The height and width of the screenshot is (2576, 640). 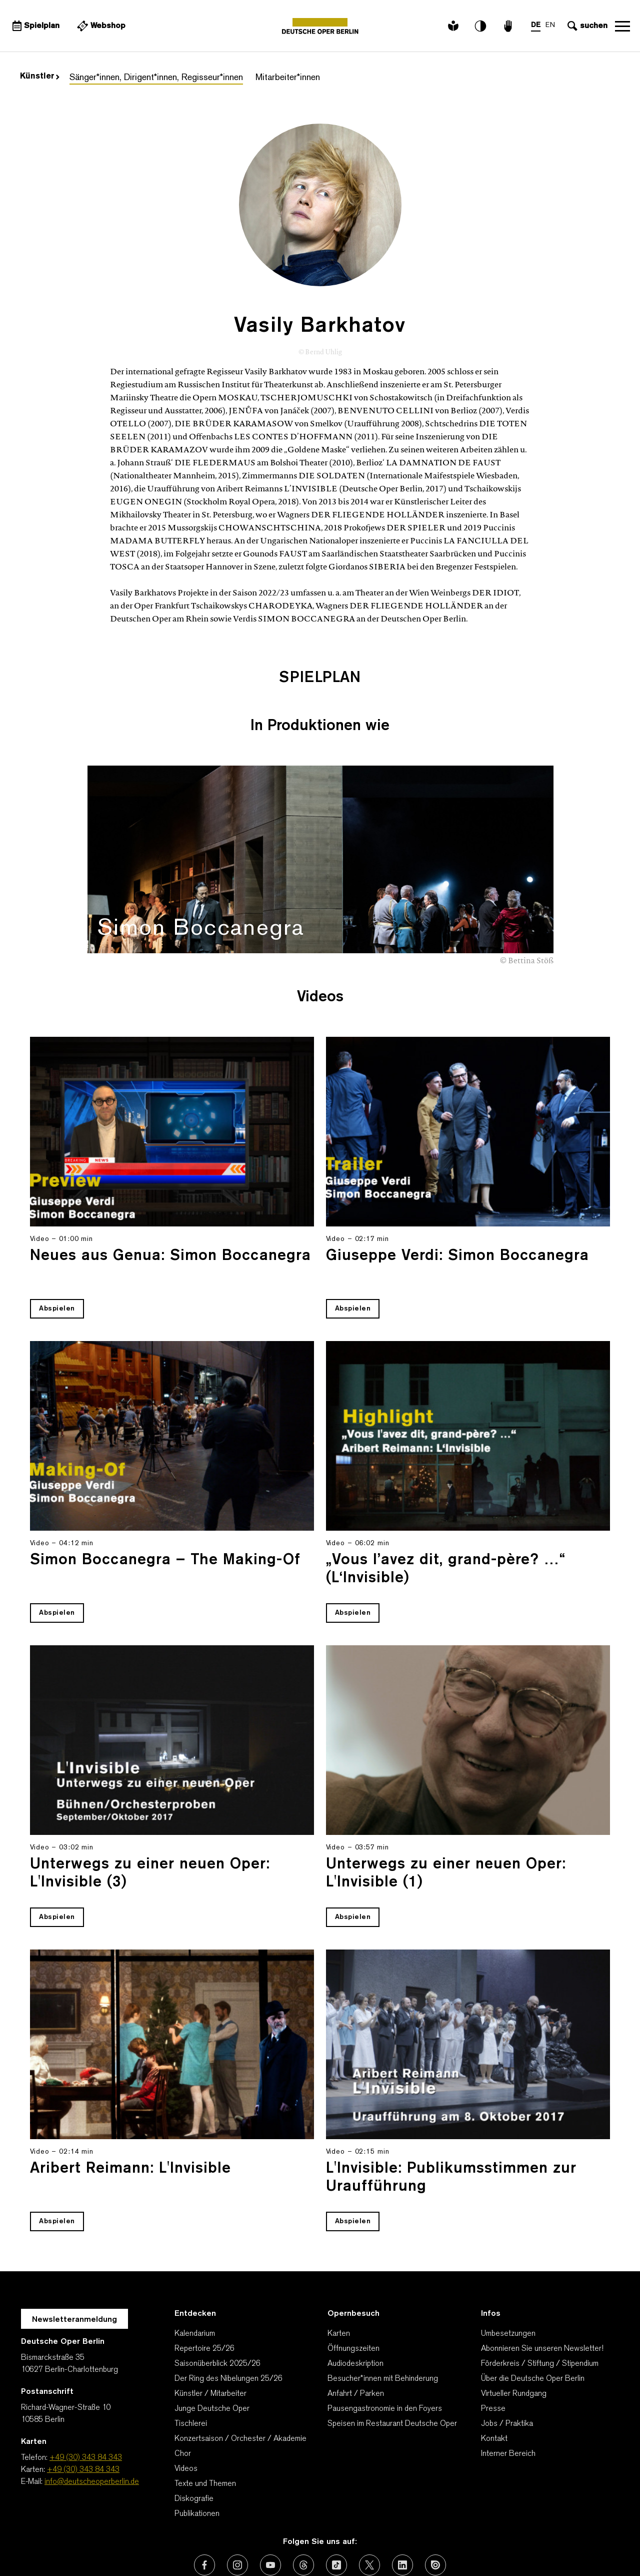 What do you see at coordinates (228, 2316) in the screenshot?
I see `Der Ring des Nibelungen 25/26` at bounding box center [228, 2316].